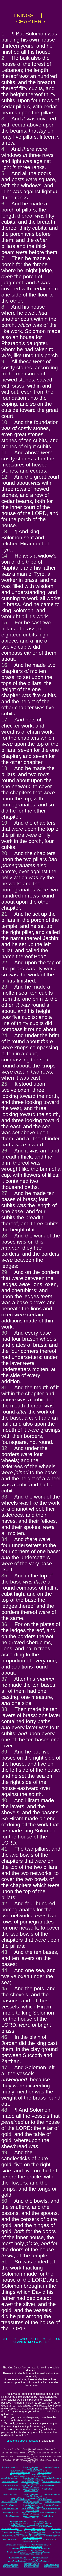  What do you see at coordinates (10, 2565) in the screenshot?
I see `KingJesusTracts.com` at bounding box center [10, 2565].